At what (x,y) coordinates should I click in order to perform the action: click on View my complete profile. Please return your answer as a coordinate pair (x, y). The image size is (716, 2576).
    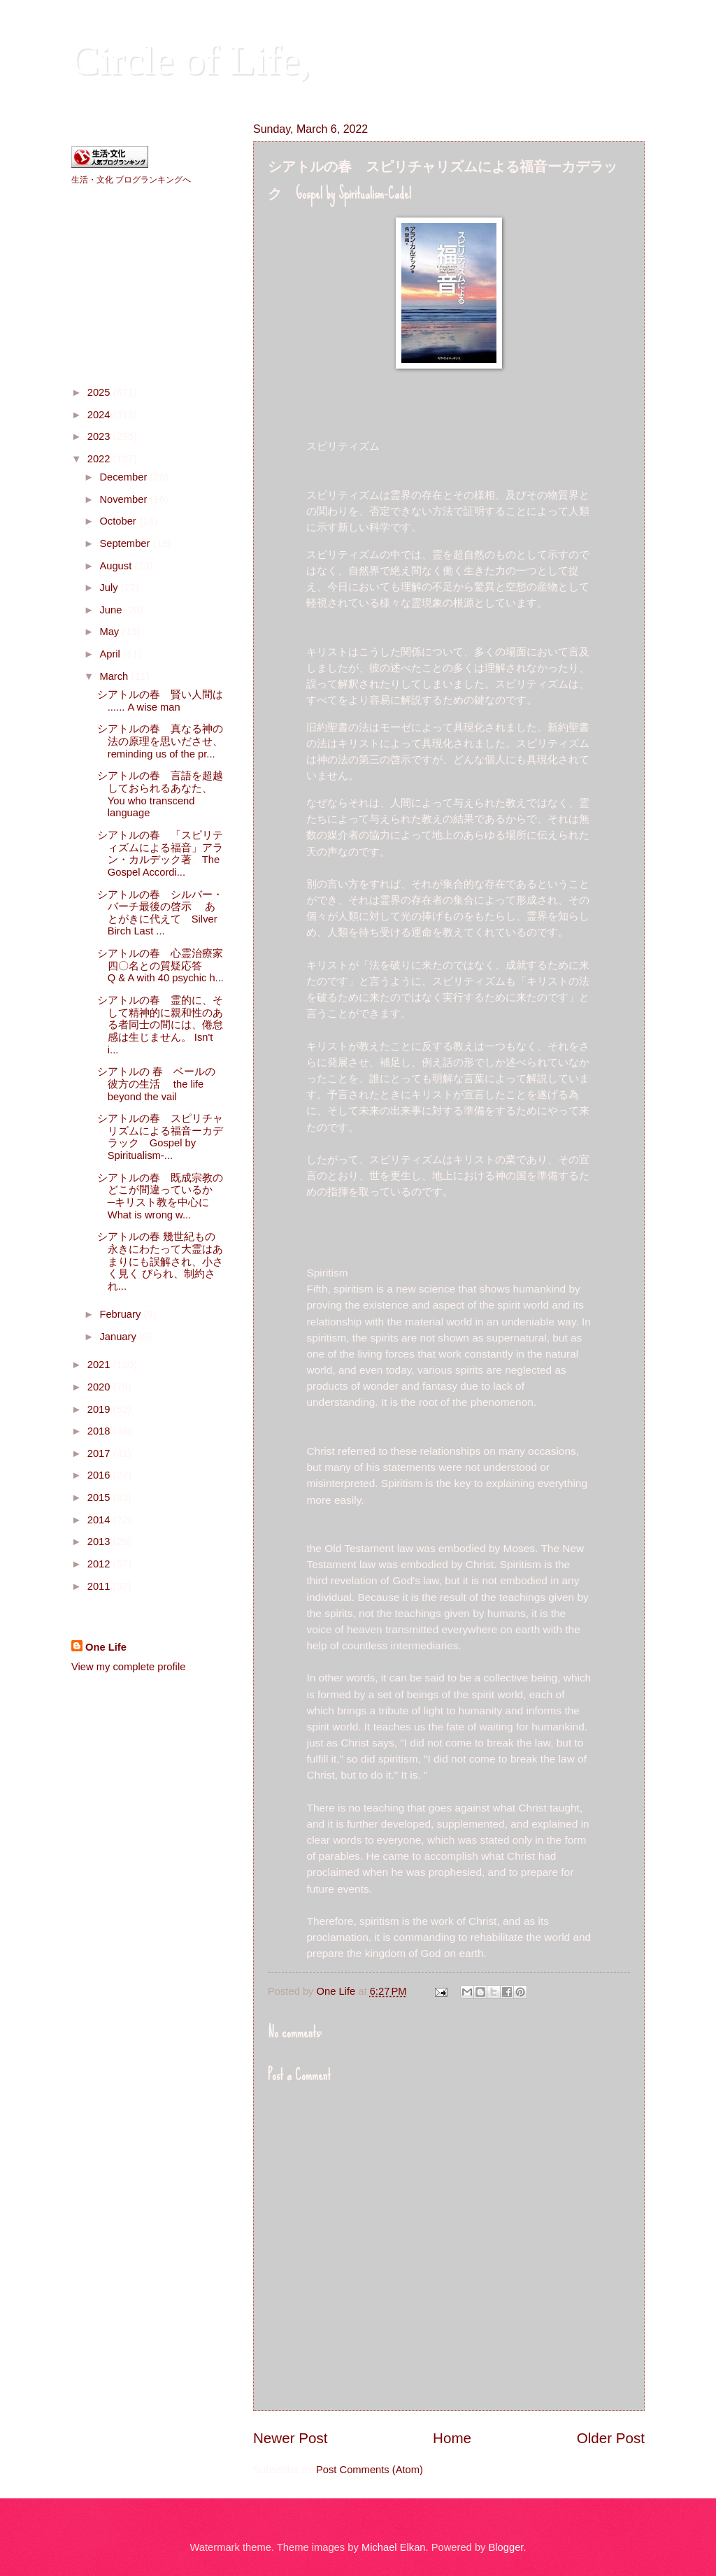
    Looking at the image, I should click on (128, 1666).